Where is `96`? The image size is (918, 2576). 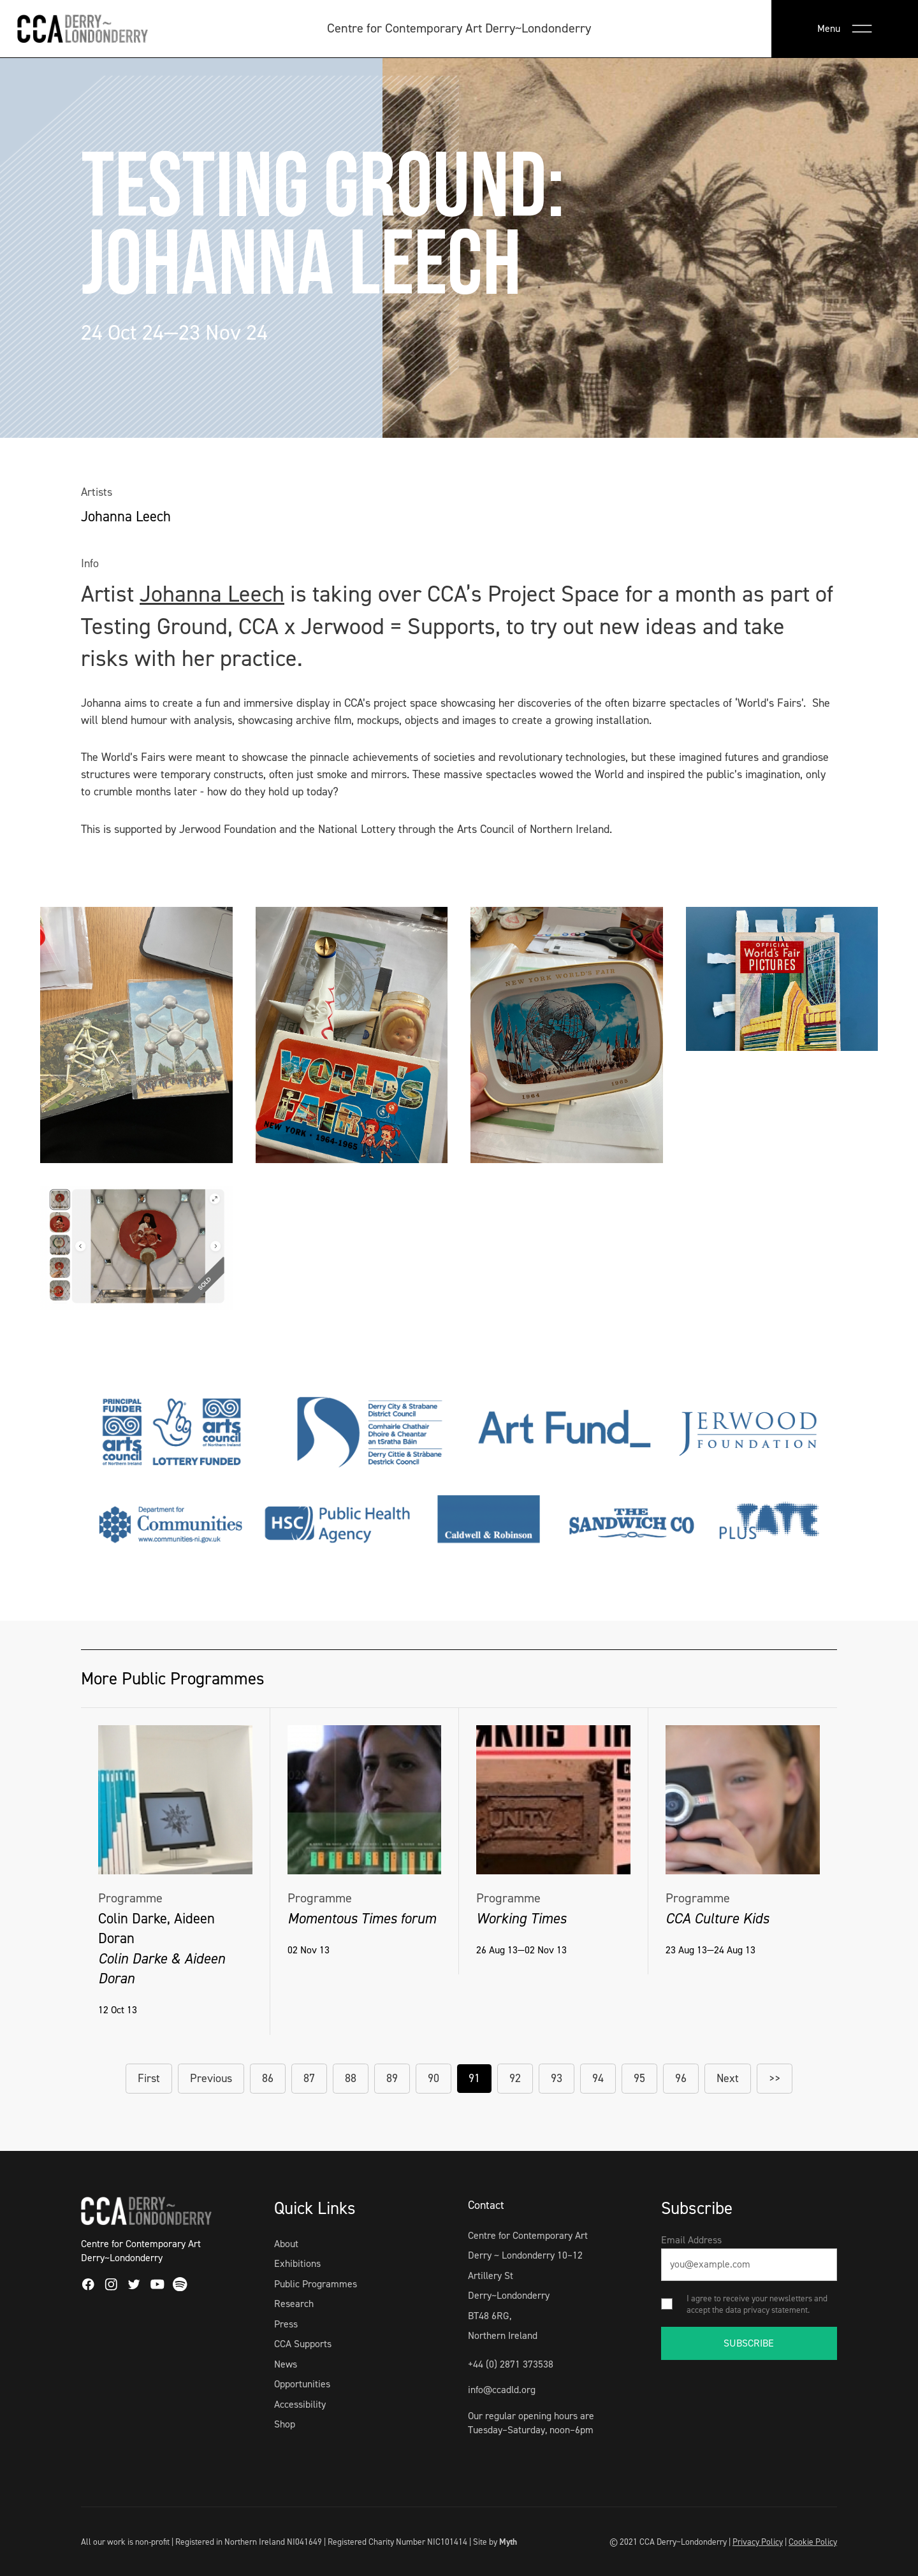
96 is located at coordinates (681, 2078).